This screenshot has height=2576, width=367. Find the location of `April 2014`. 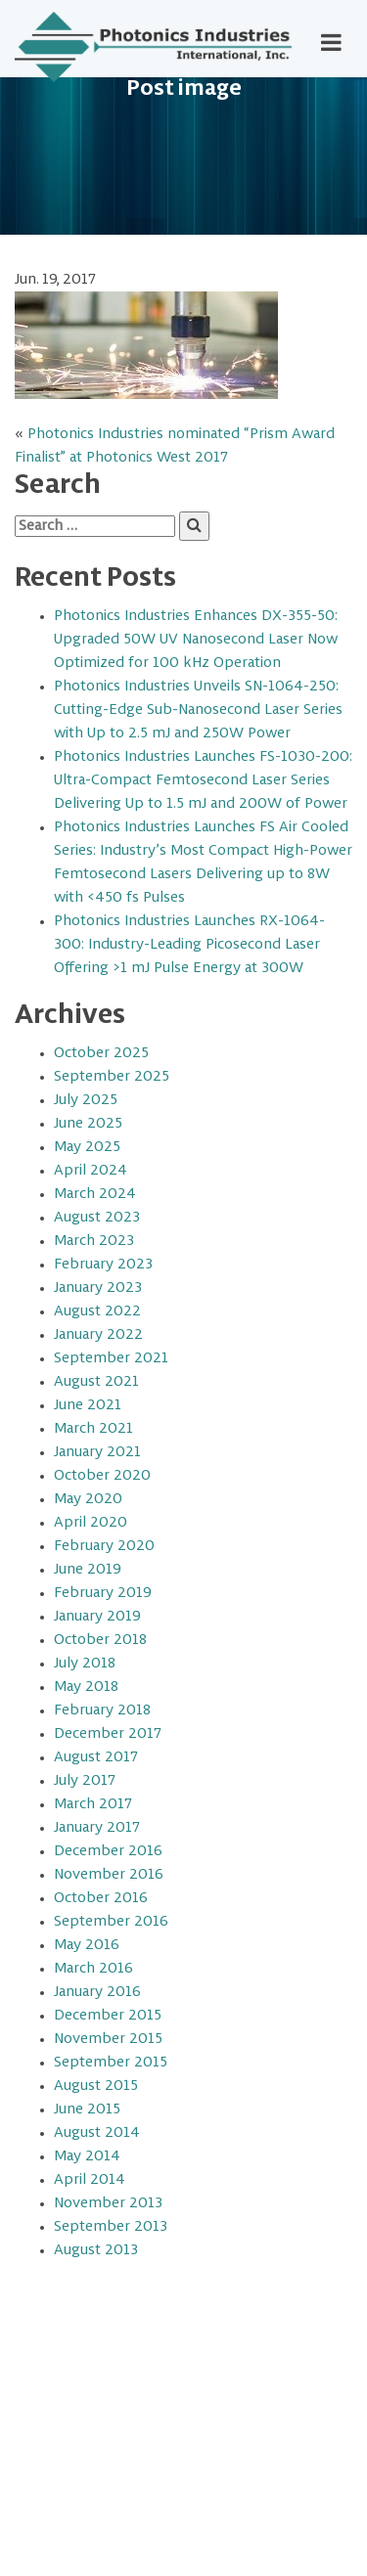

April 2014 is located at coordinates (89, 2180).